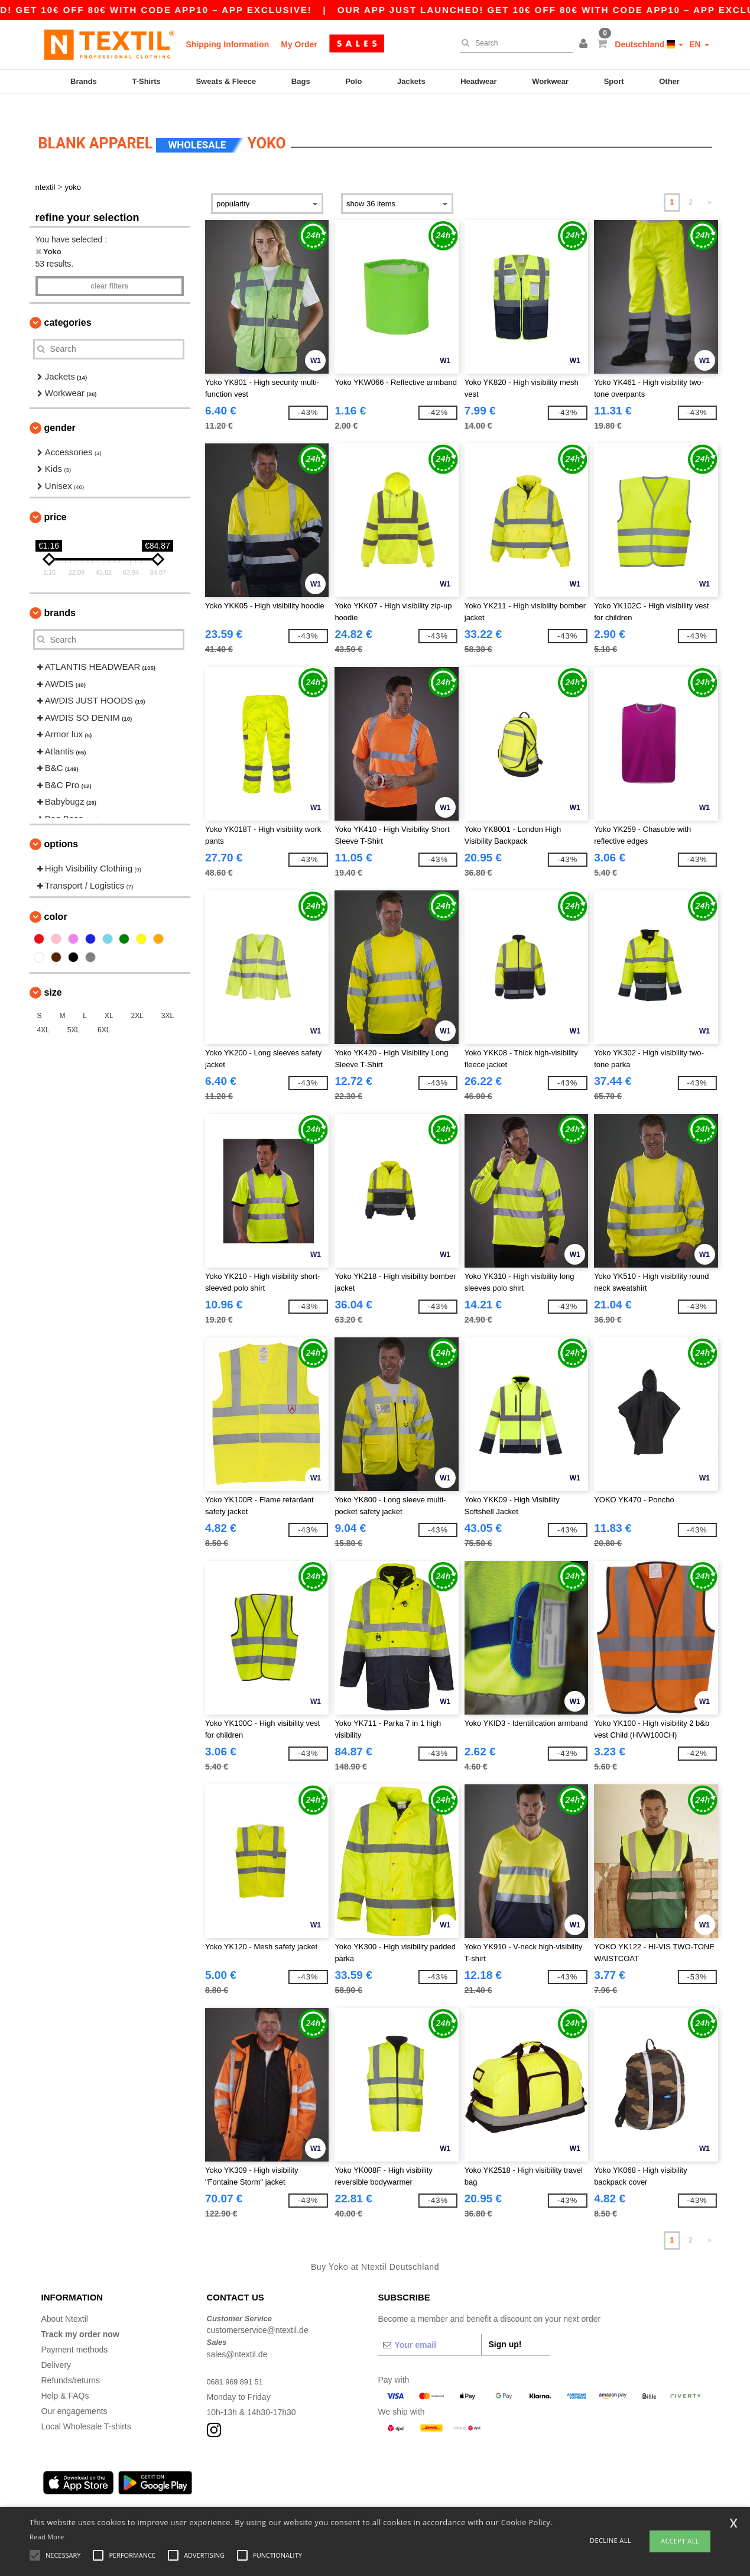  Describe the element at coordinates (429, 2327) in the screenshot. I see `[Your email]` at that location.